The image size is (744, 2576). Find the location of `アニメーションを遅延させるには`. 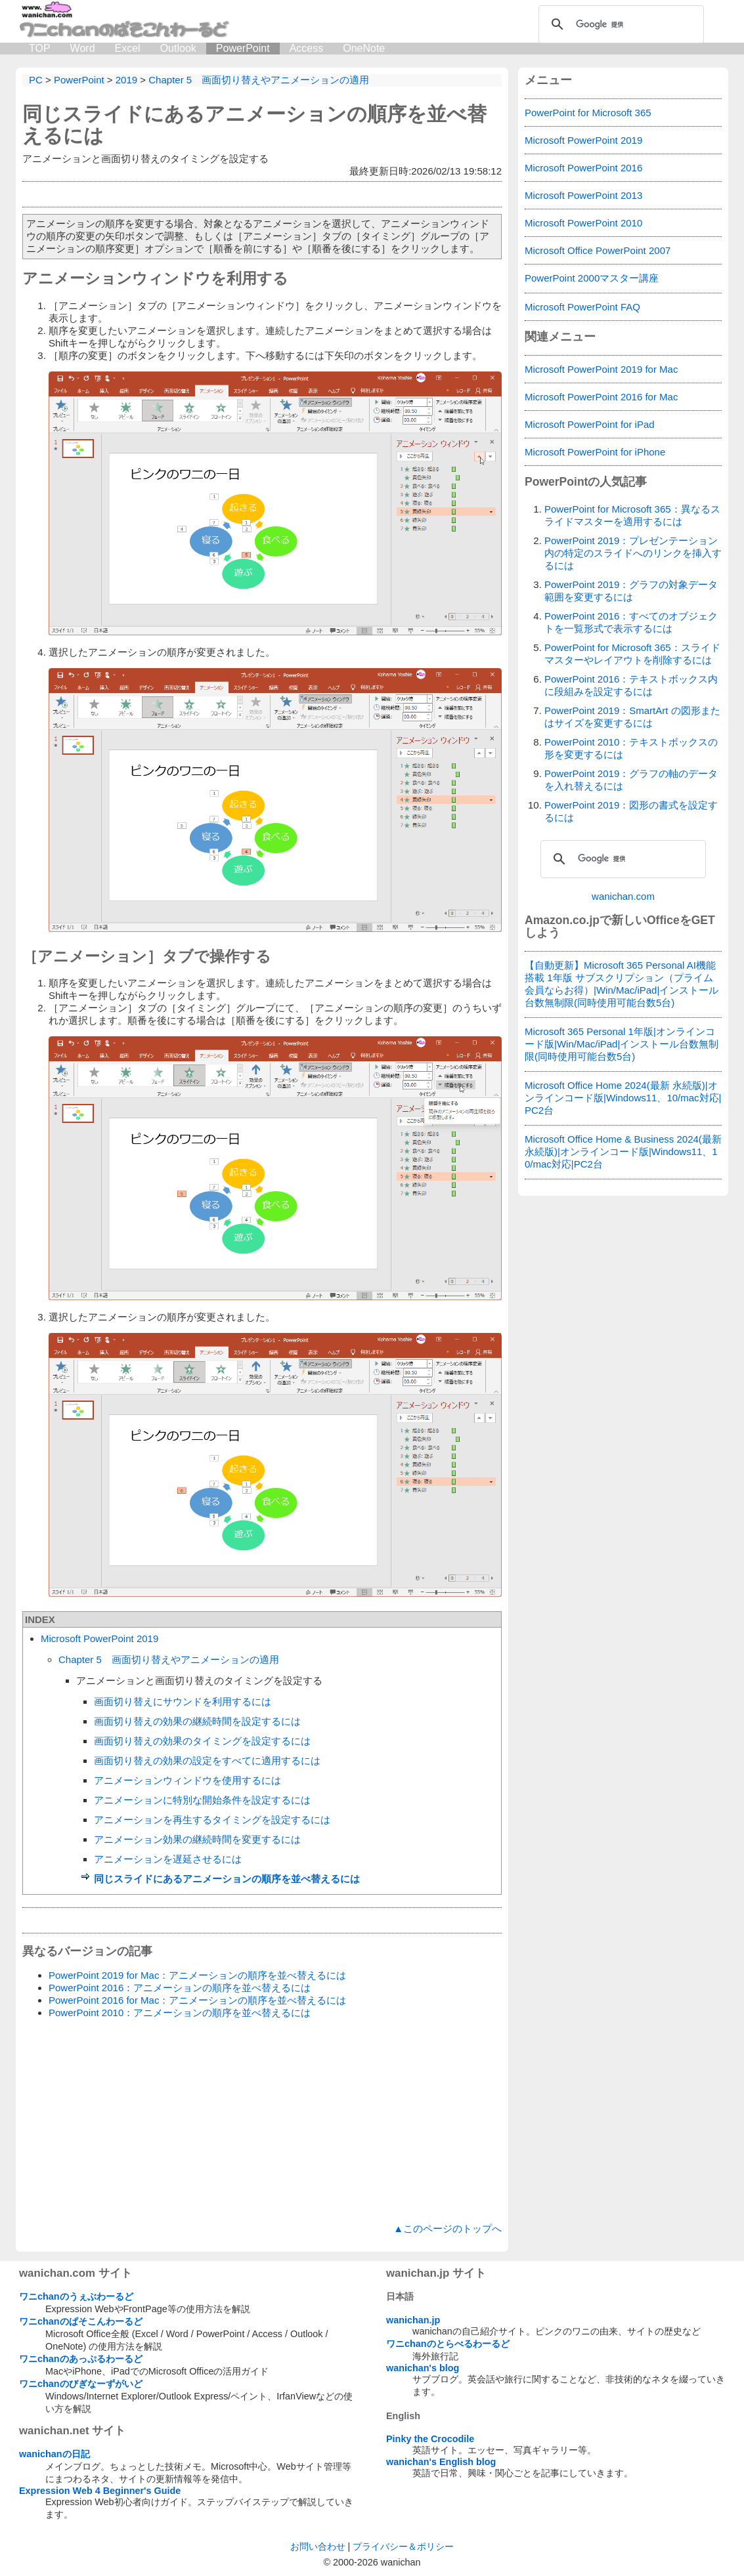

アニメーションを遅延させるには is located at coordinates (168, 1859).